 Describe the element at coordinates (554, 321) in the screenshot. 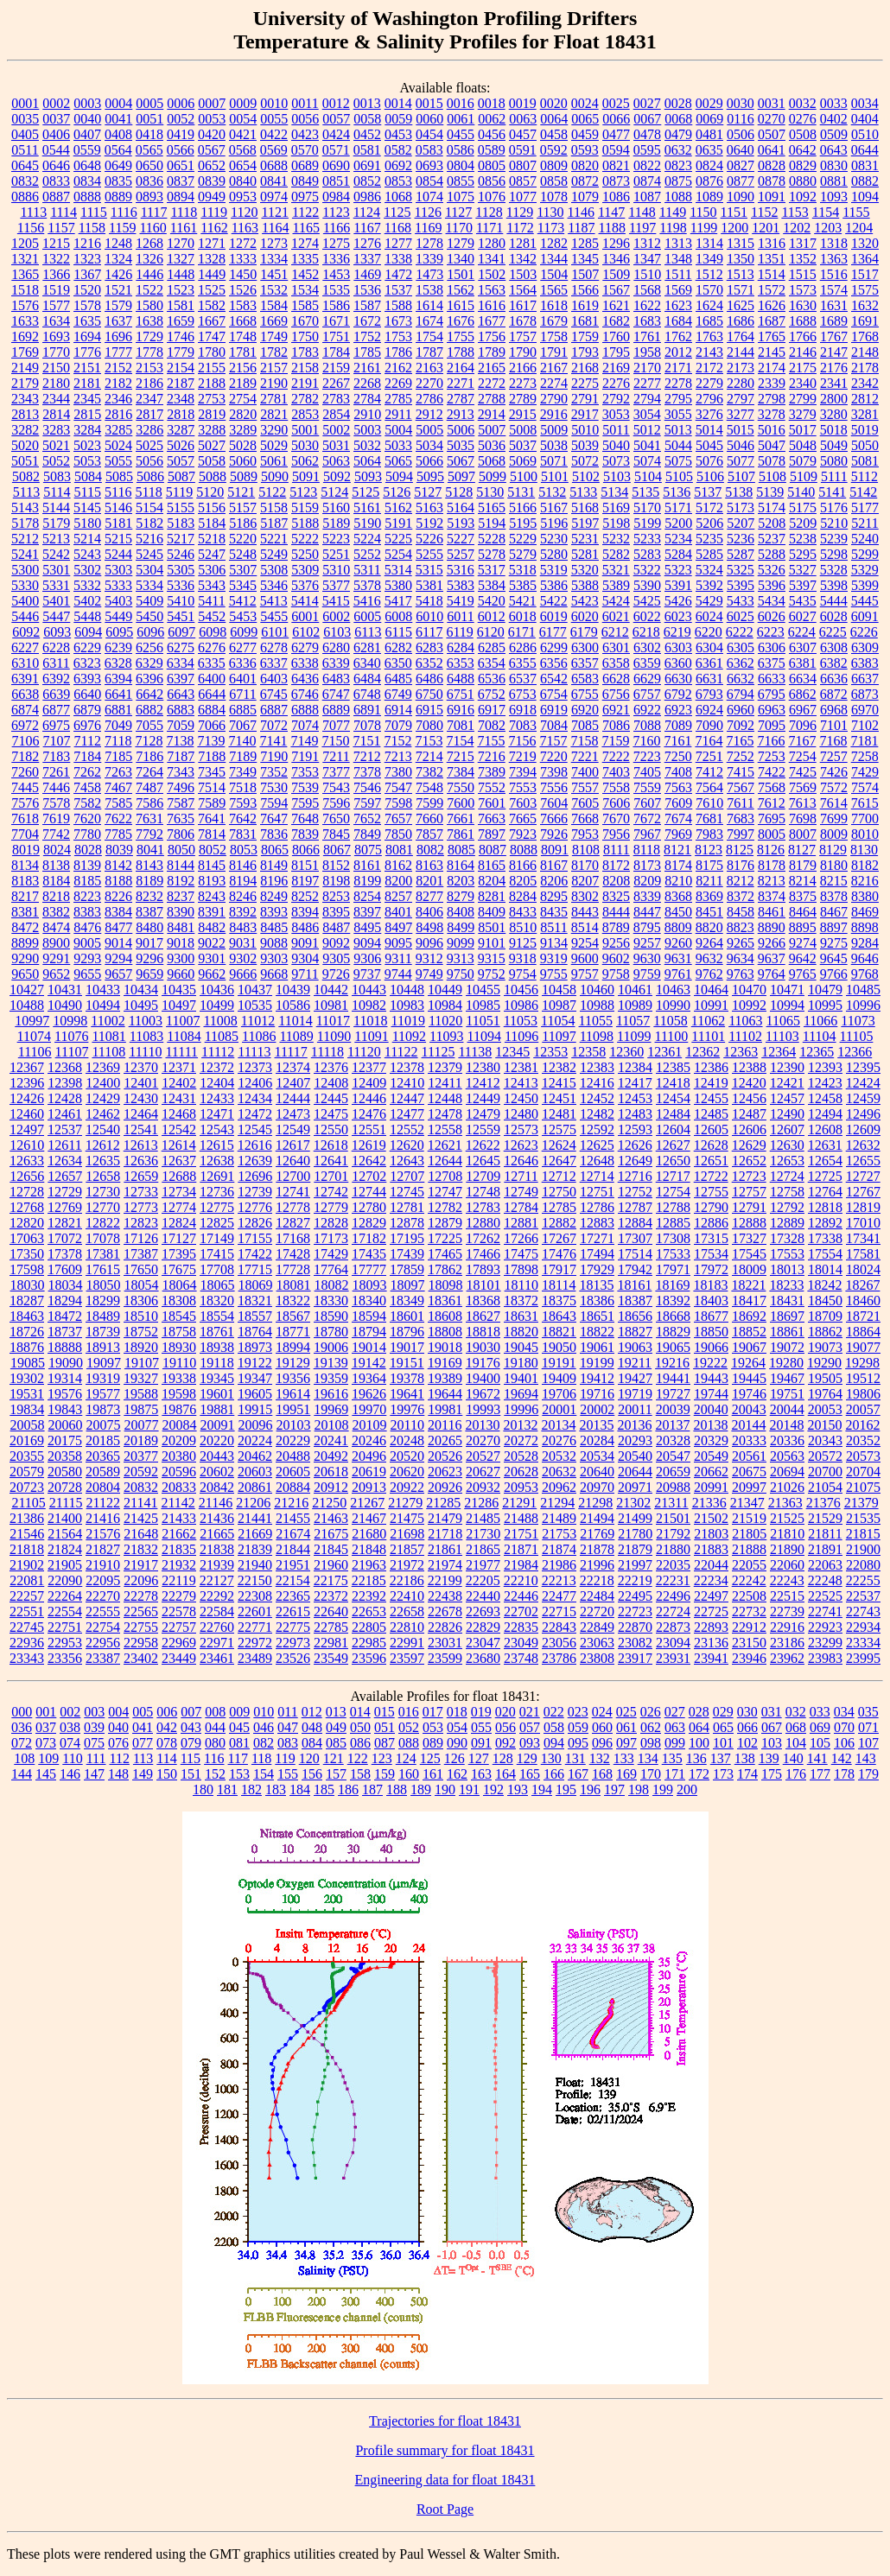

I see `1679` at that location.